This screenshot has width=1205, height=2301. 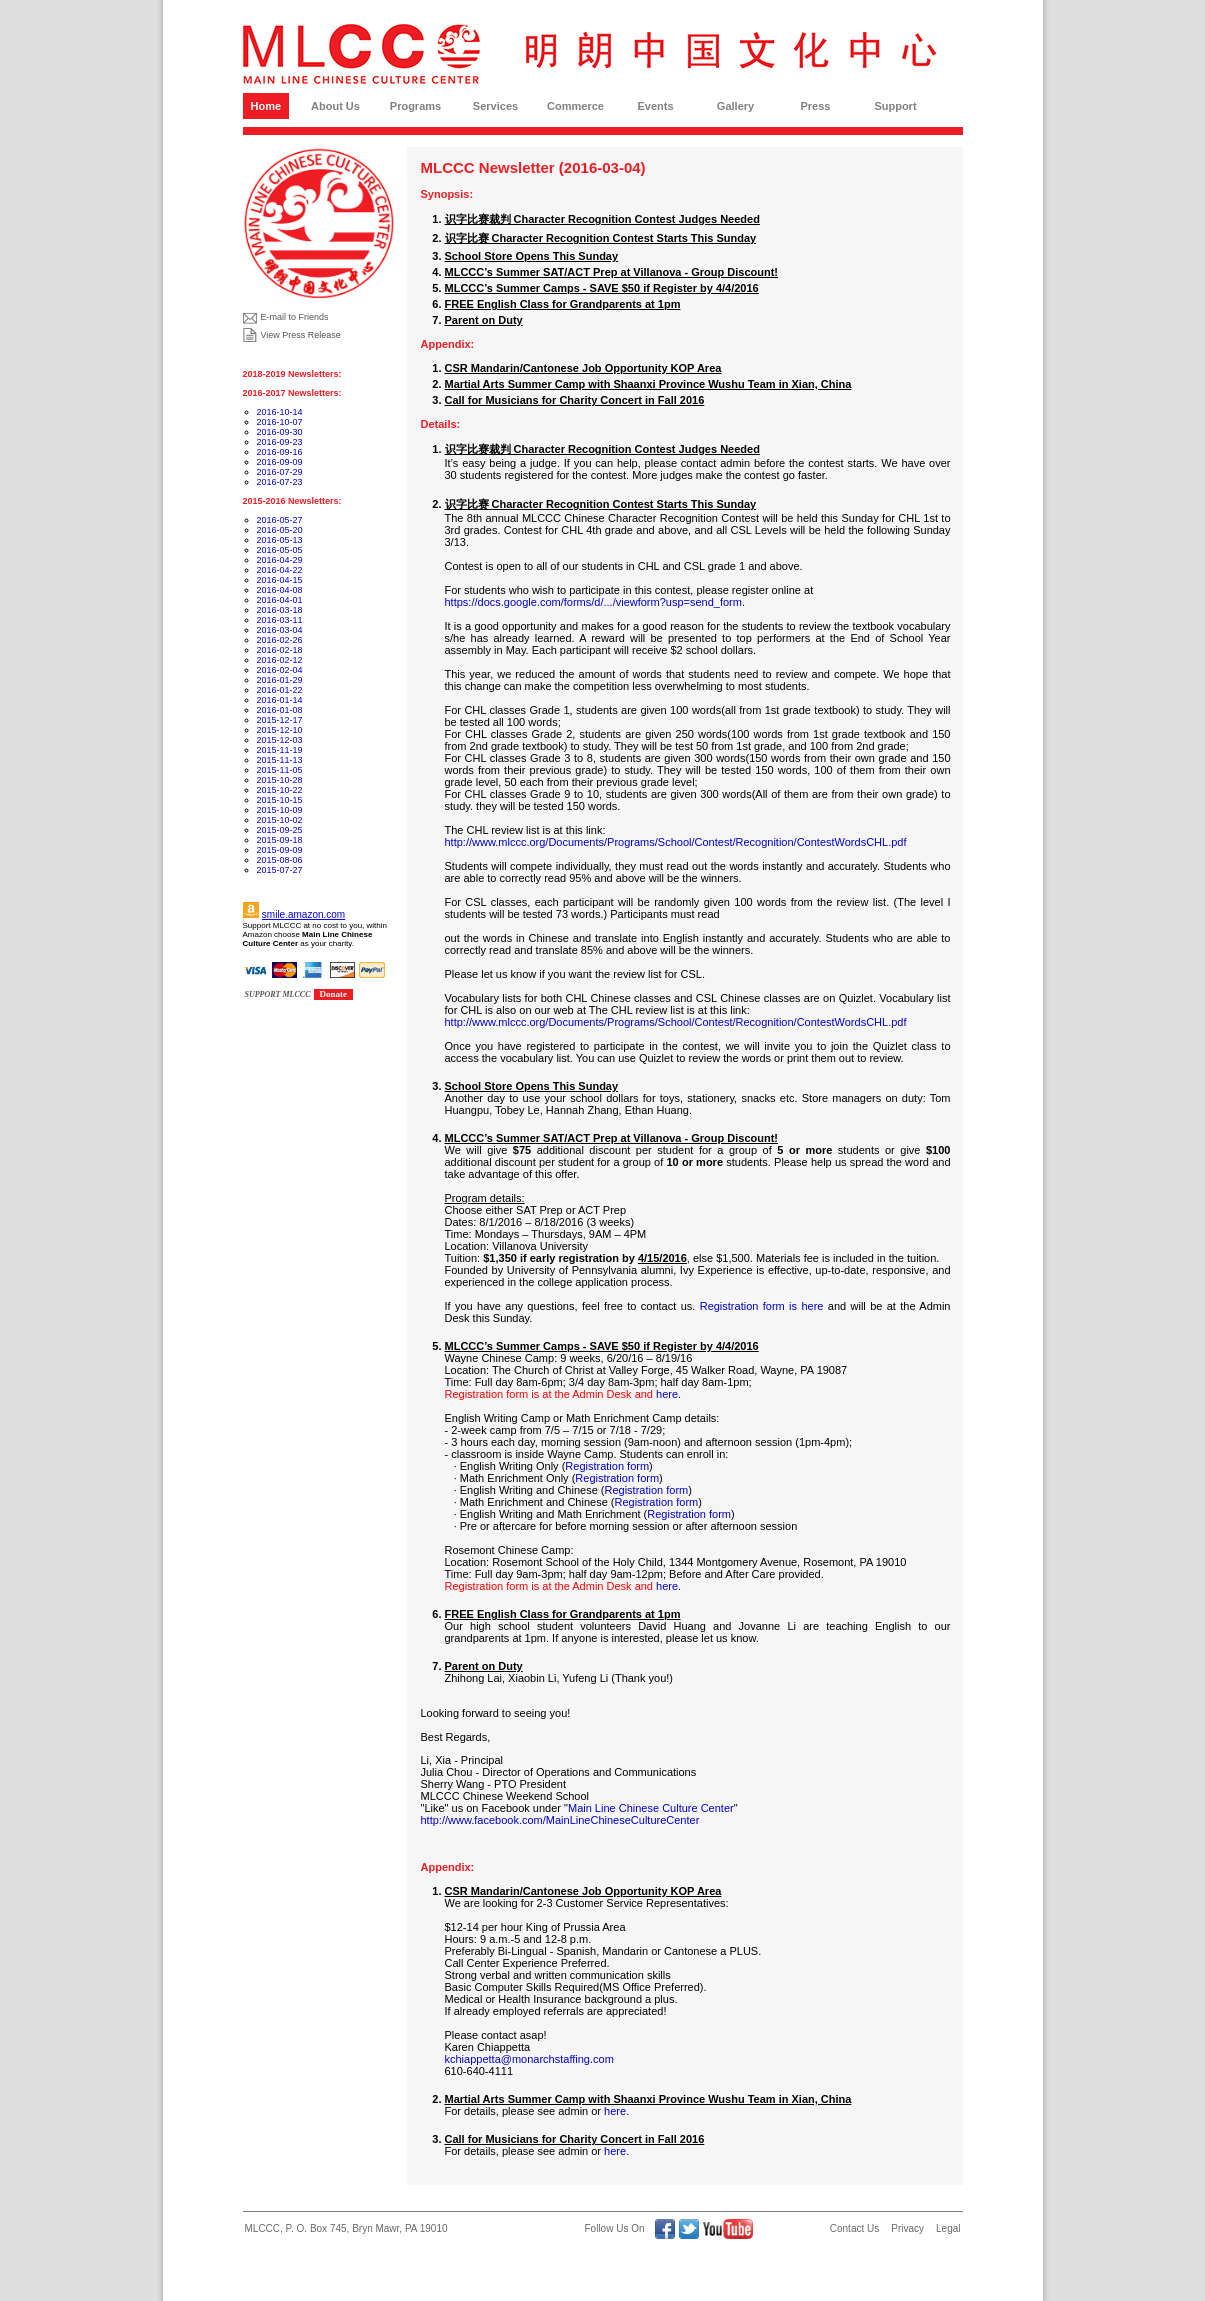 I want to click on 2015-10-28, so click(x=280, y=780).